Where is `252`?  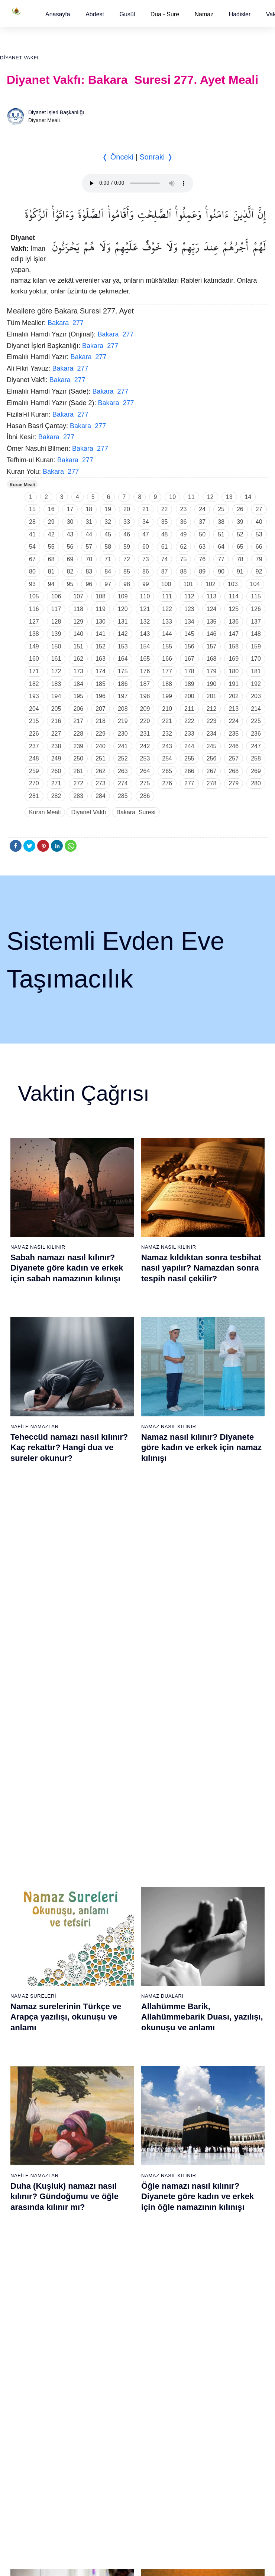 252 is located at coordinates (123, 758).